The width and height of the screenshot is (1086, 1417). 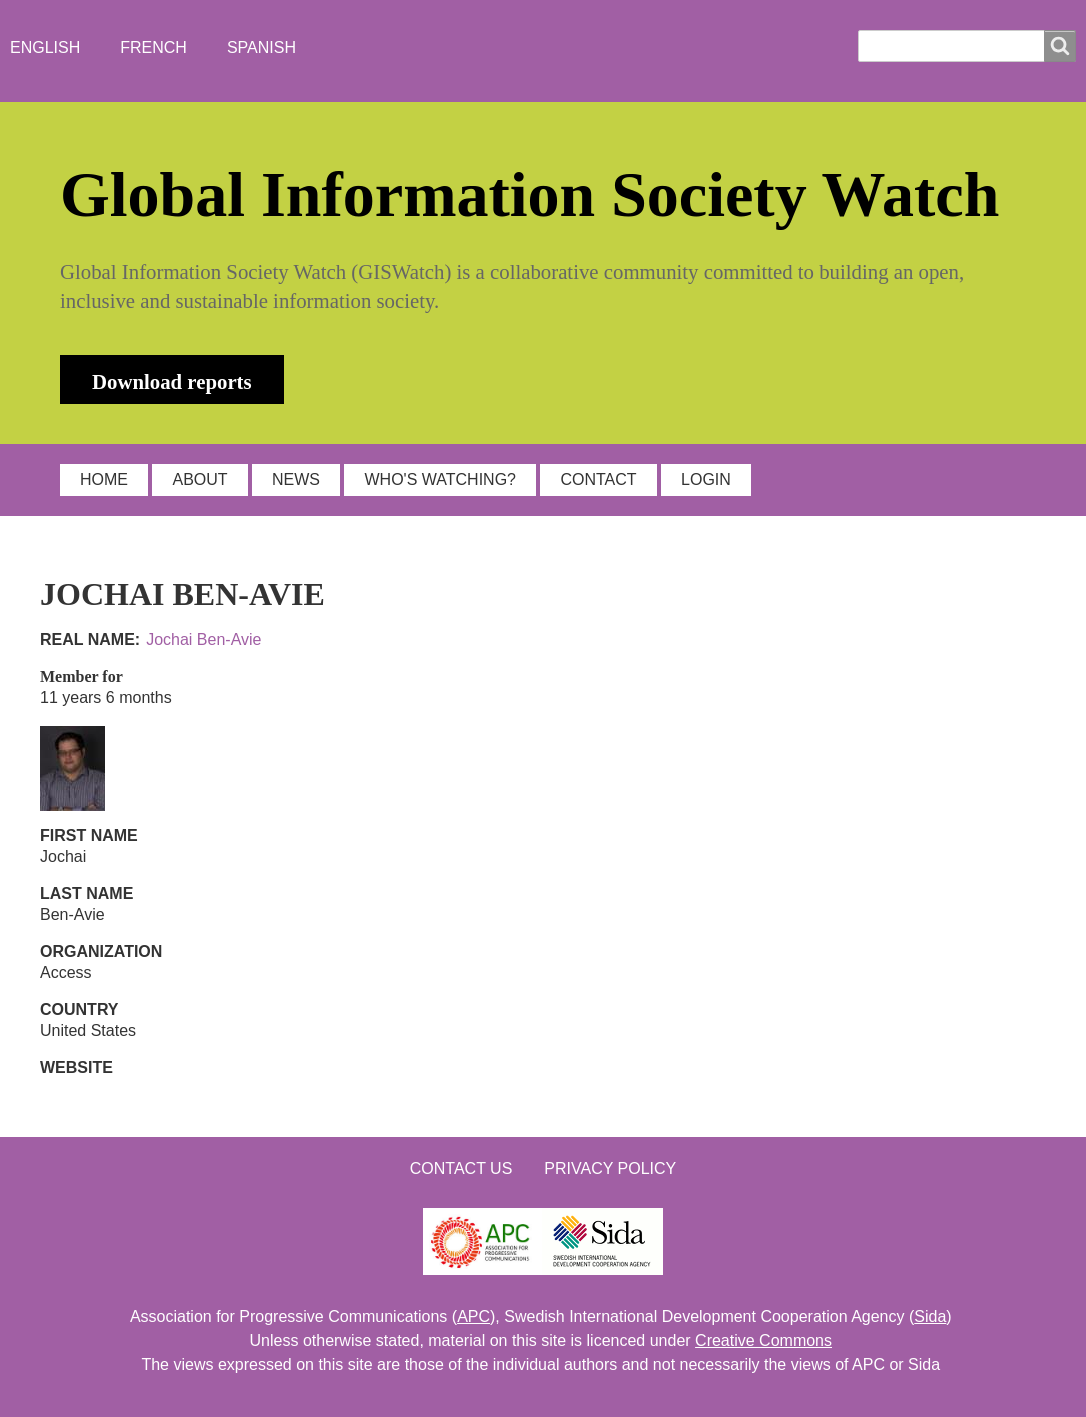 What do you see at coordinates (104, 479) in the screenshot?
I see `HOME` at bounding box center [104, 479].